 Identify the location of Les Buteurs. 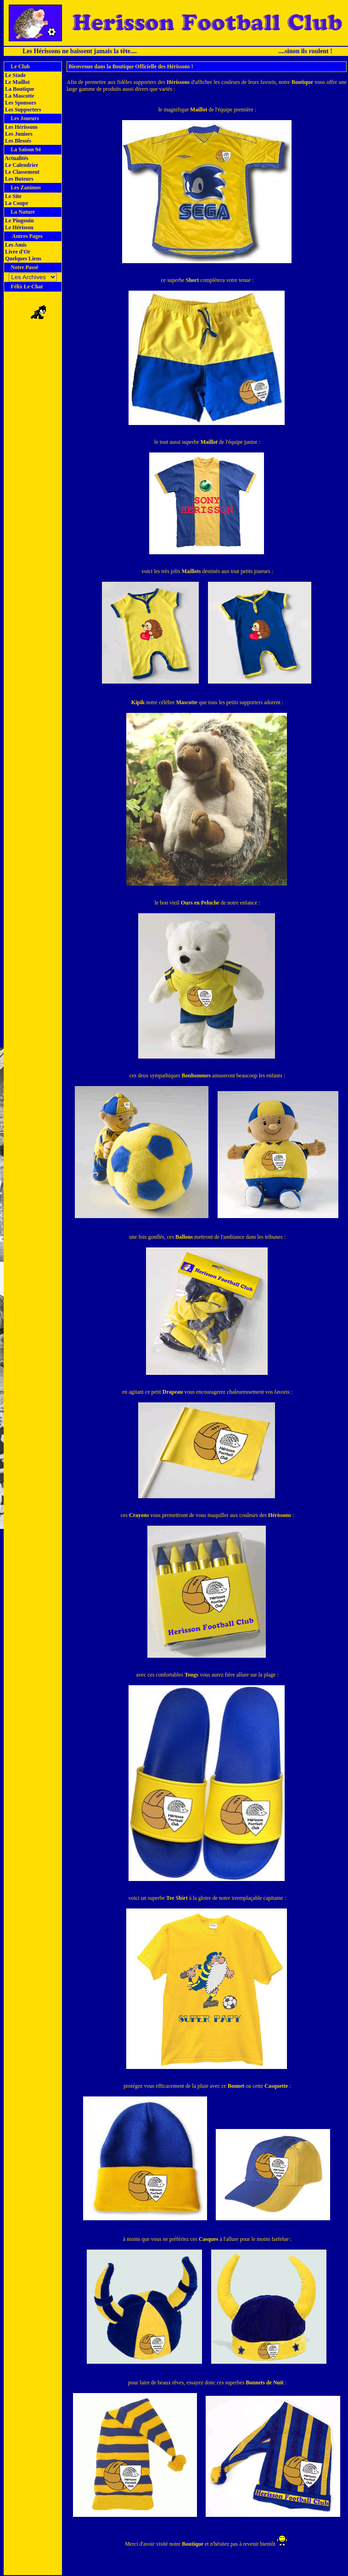
(19, 179).